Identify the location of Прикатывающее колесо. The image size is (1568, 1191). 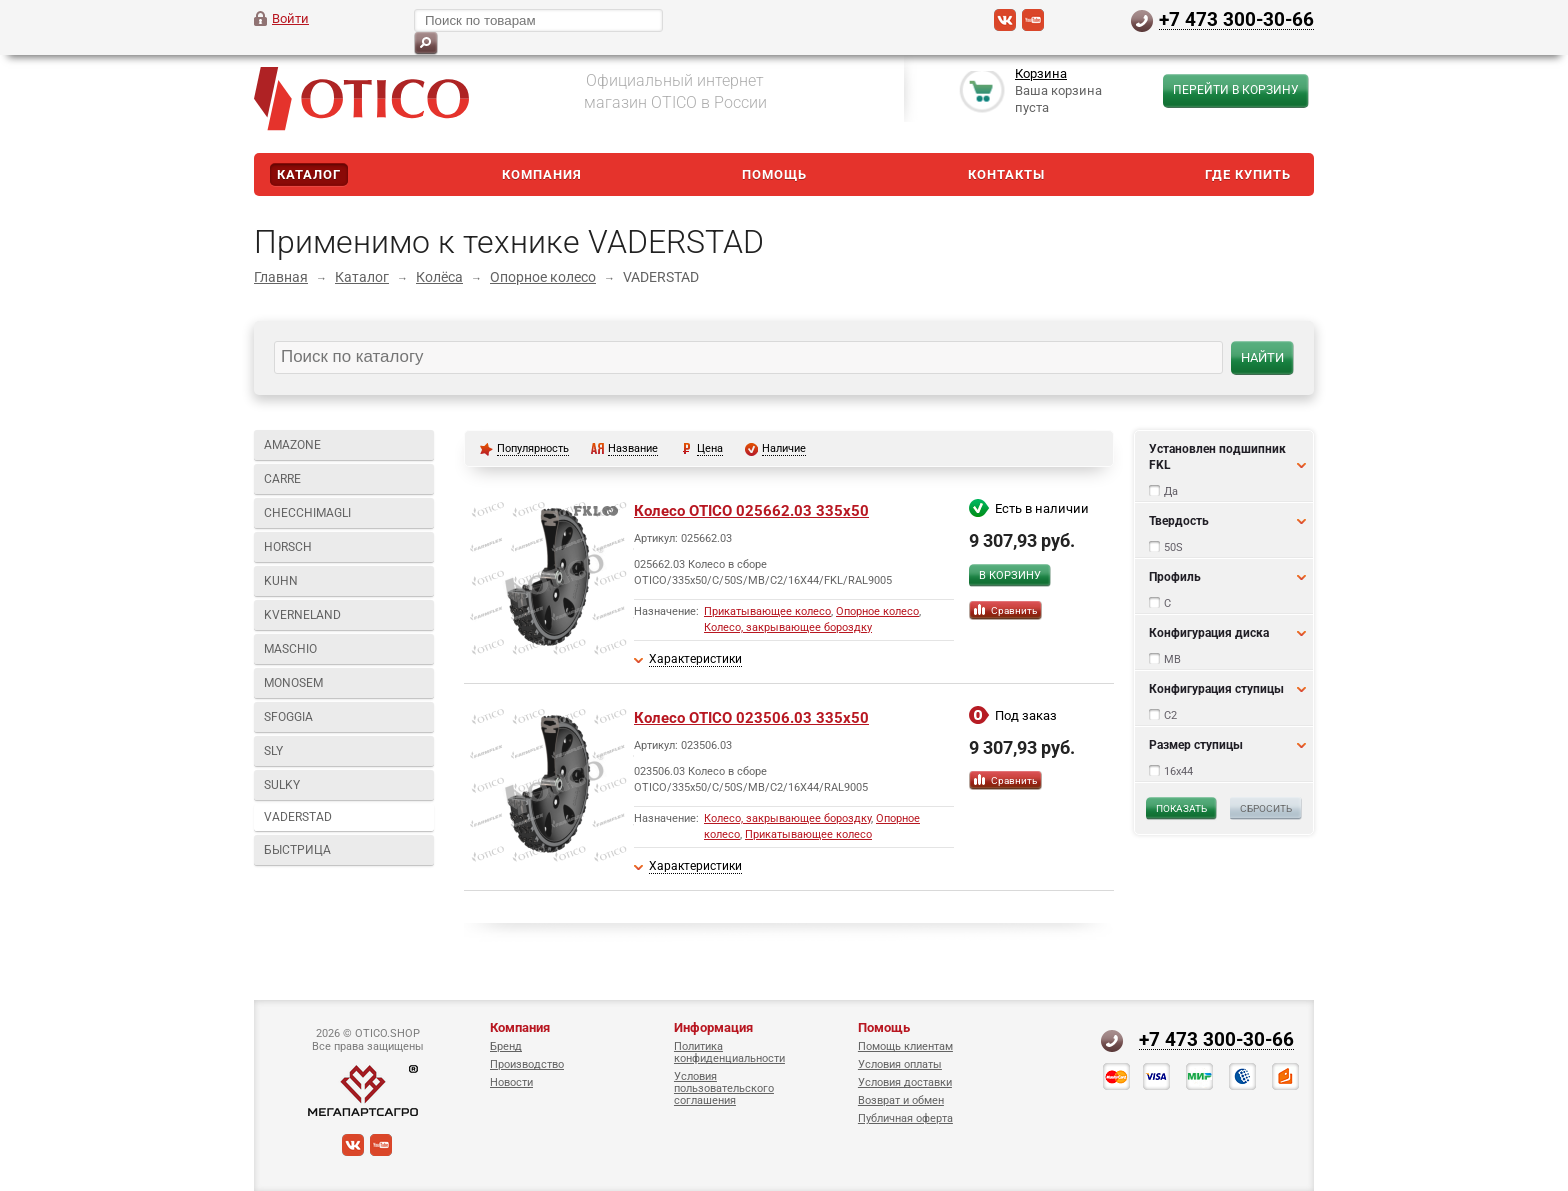
(767, 611).